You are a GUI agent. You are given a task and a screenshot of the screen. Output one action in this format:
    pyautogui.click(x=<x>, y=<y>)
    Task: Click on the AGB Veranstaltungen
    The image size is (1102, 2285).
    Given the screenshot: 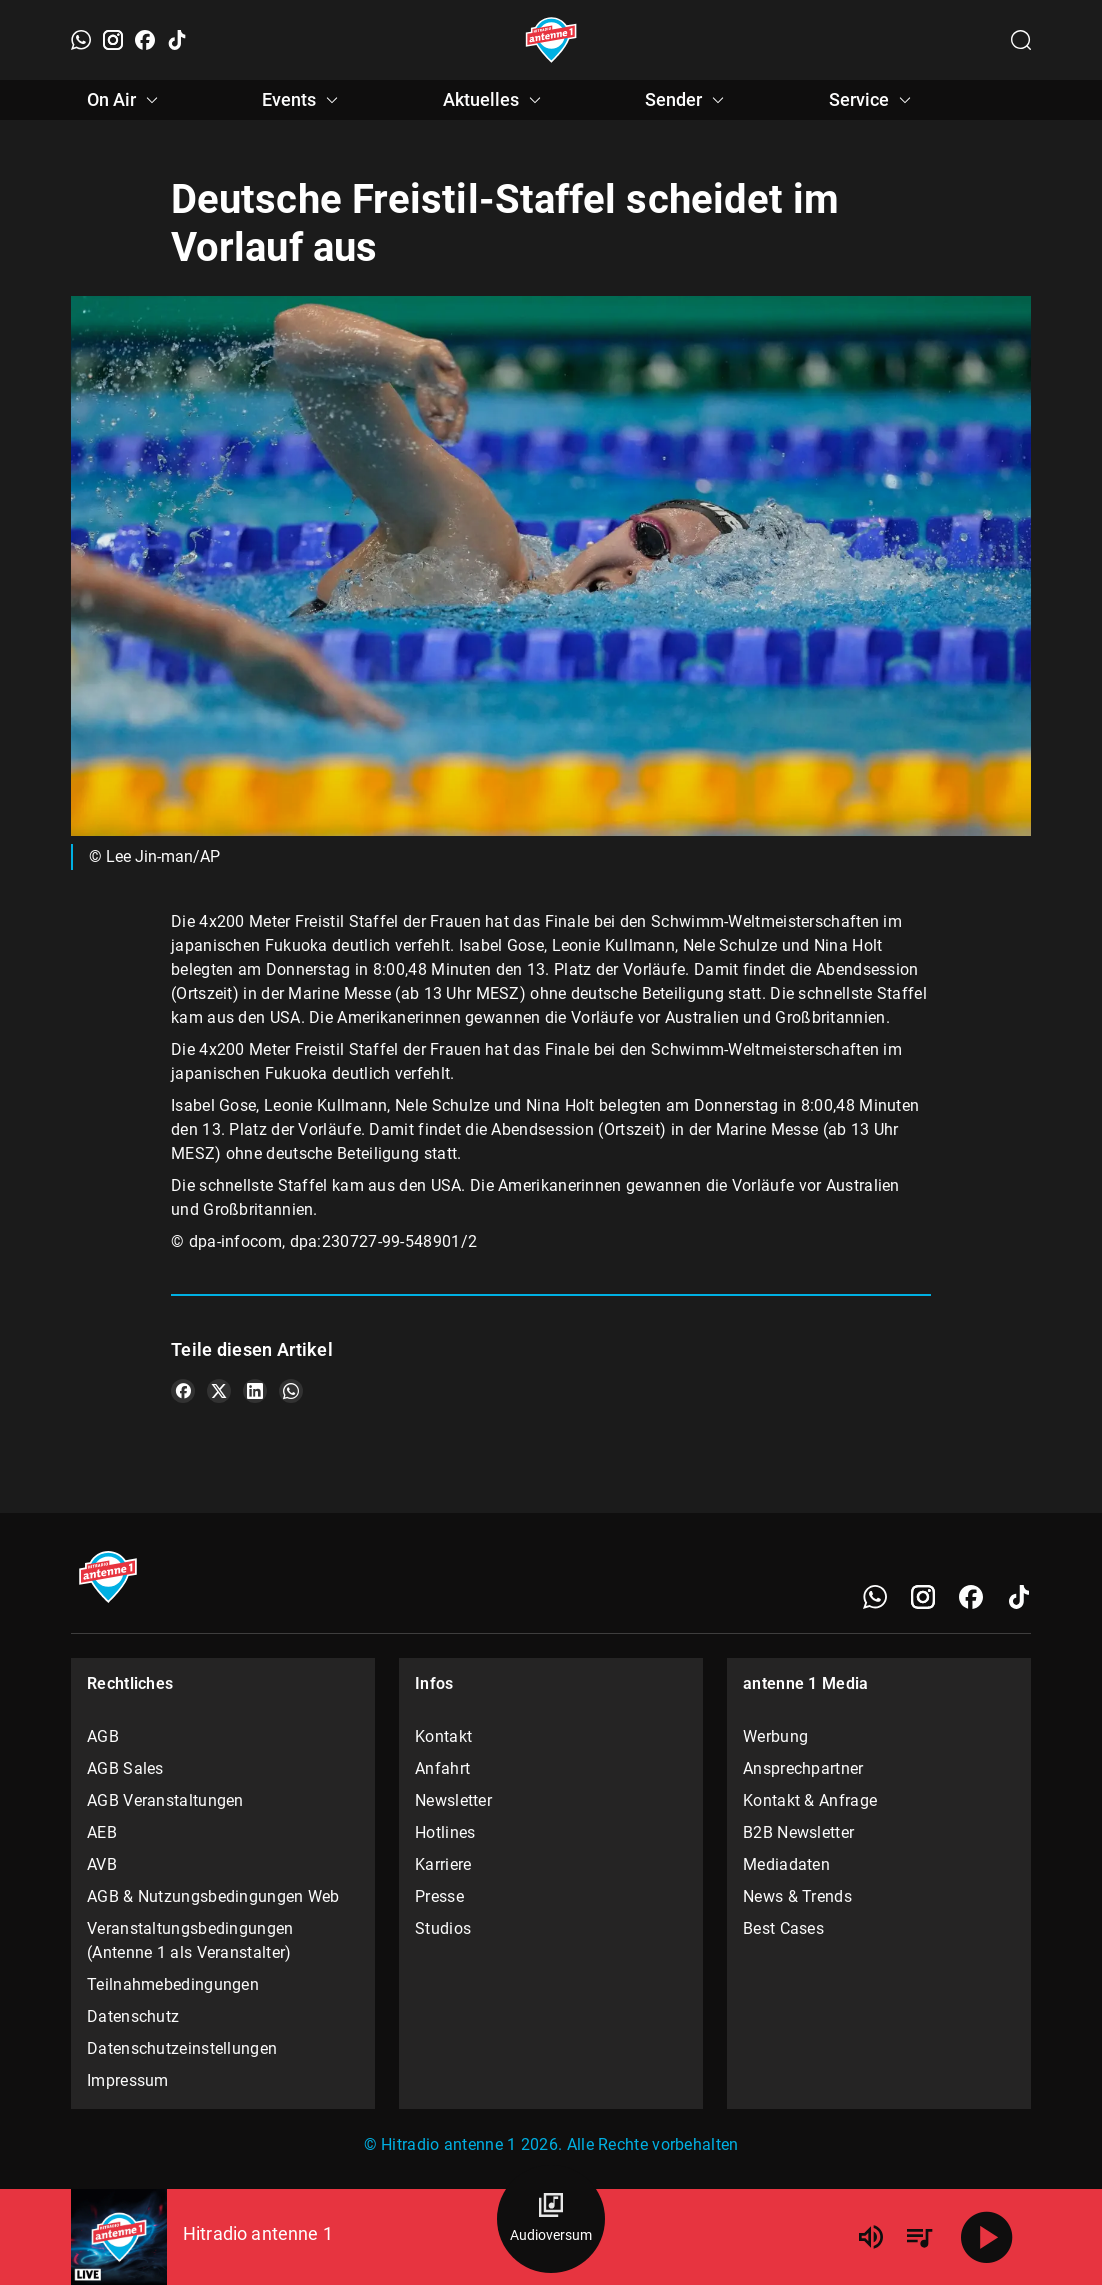 What is the action you would take?
    pyautogui.click(x=165, y=1800)
    